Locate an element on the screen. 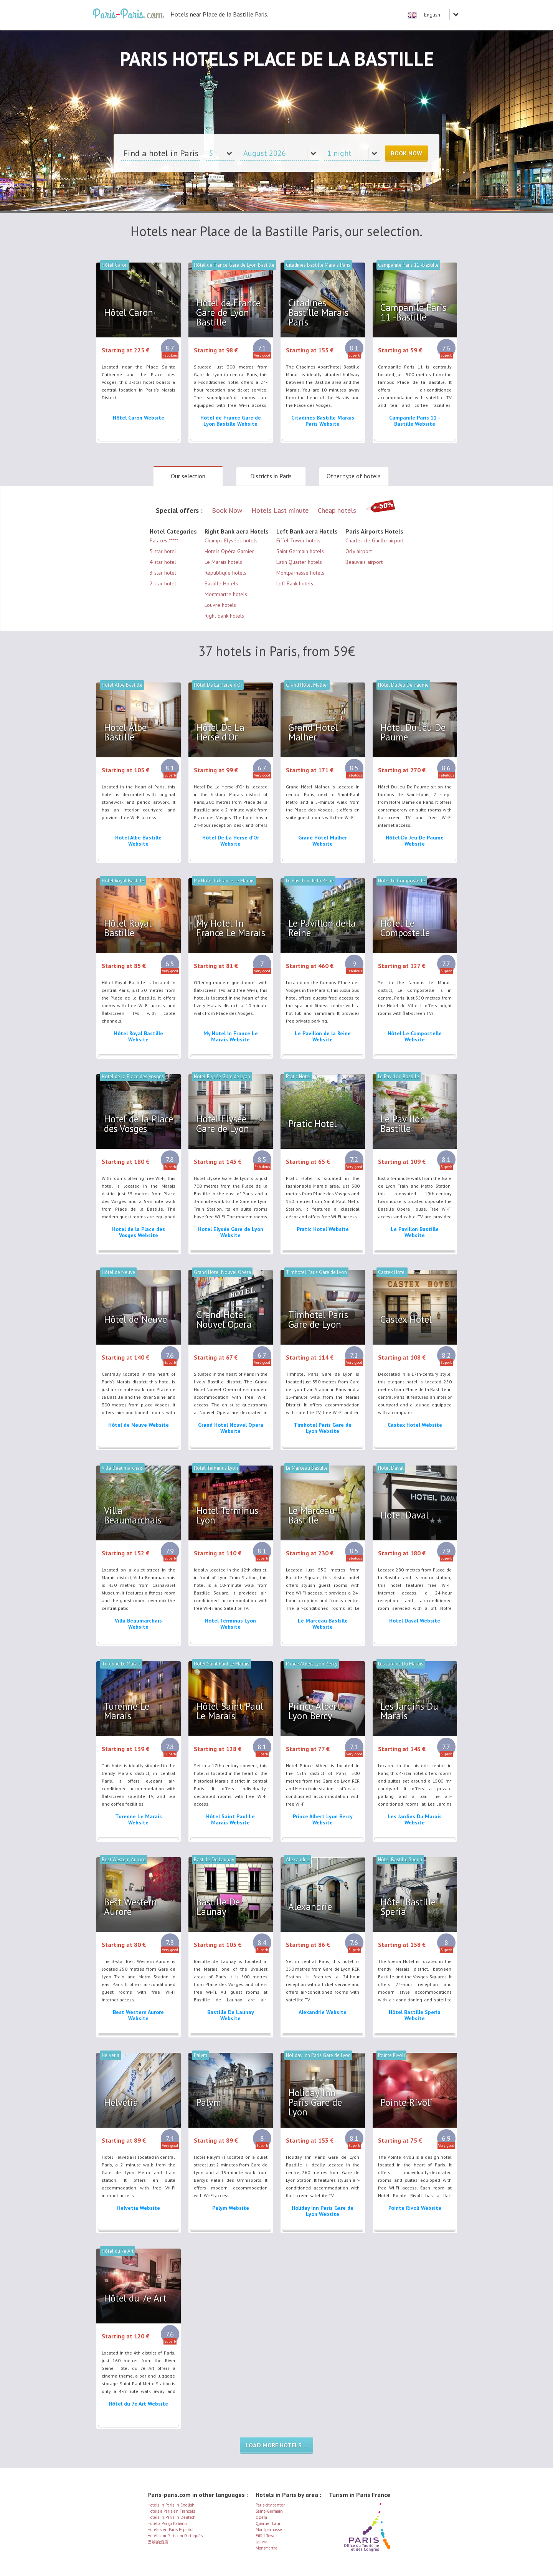 This screenshot has height=2576, width=553. Montmartre hotels is located at coordinates (226, 594).